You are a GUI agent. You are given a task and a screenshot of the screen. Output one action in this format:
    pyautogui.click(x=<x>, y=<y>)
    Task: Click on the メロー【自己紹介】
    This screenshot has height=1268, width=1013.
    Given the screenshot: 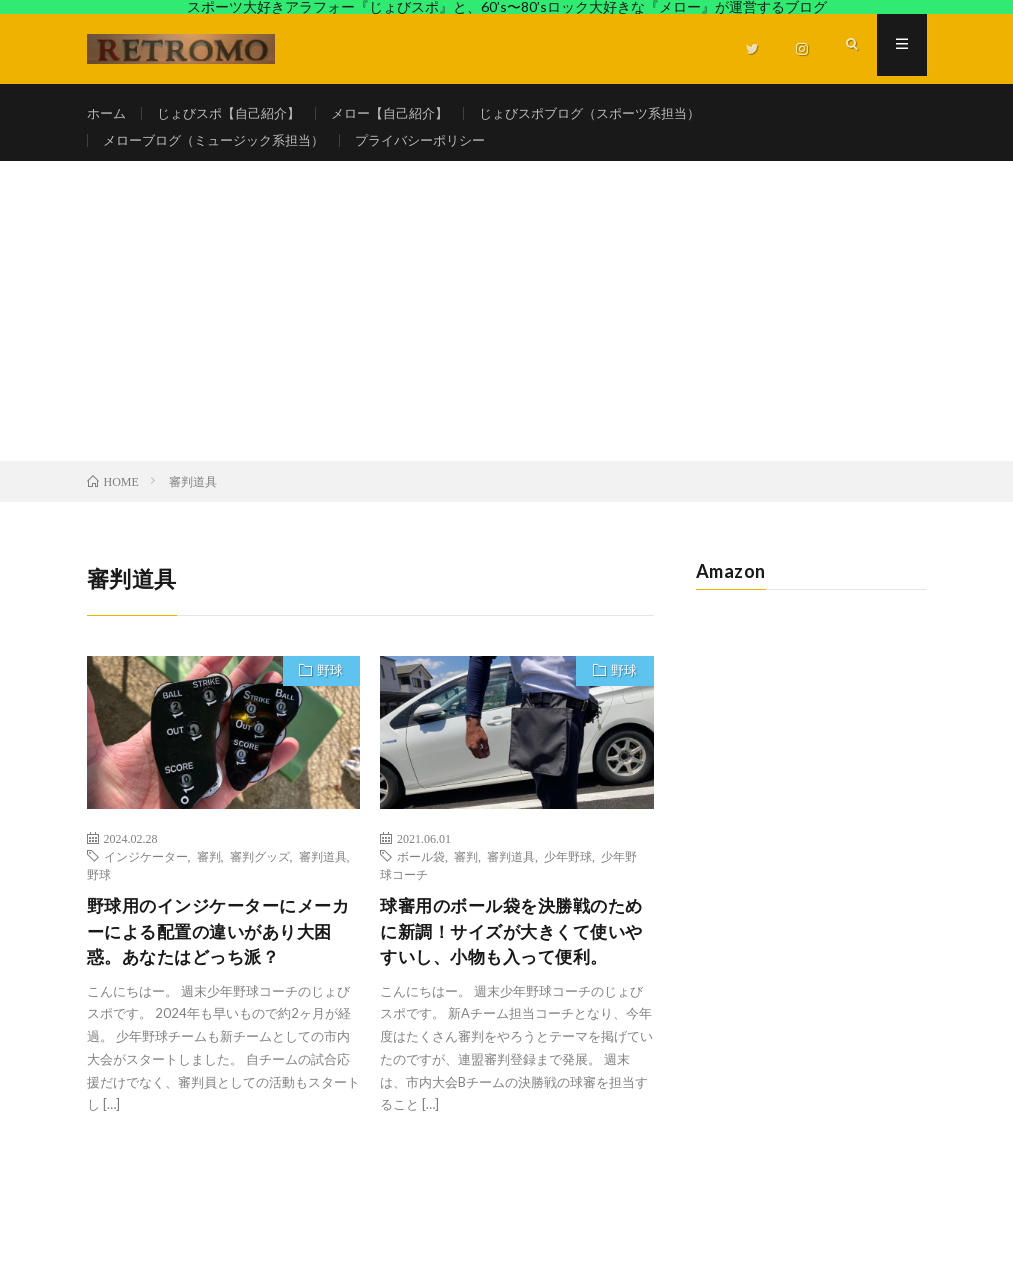 What is the action you would take?
    pyautogui.click(x=408, y=113)
    